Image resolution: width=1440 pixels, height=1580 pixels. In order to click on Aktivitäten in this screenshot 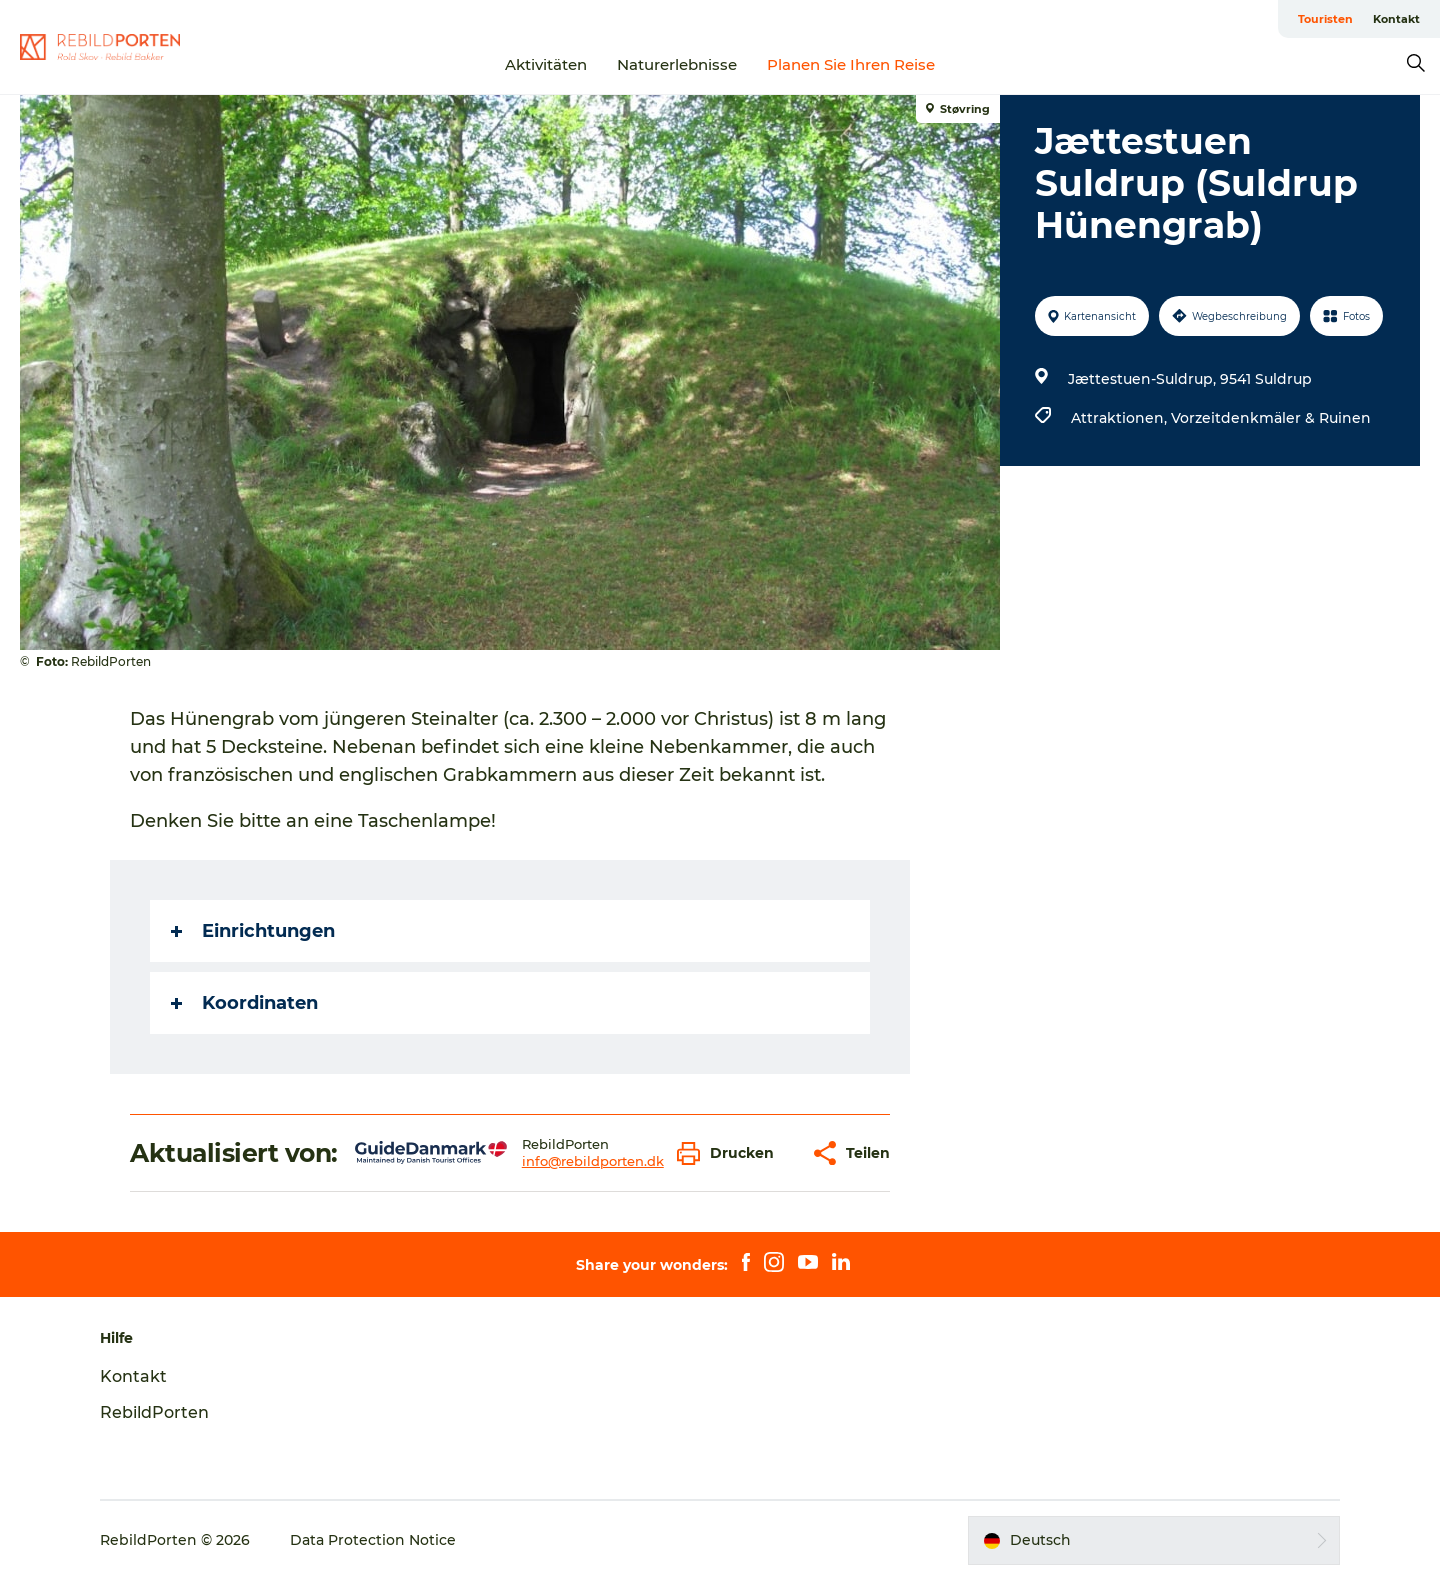, I will do `click(546, 64)`.